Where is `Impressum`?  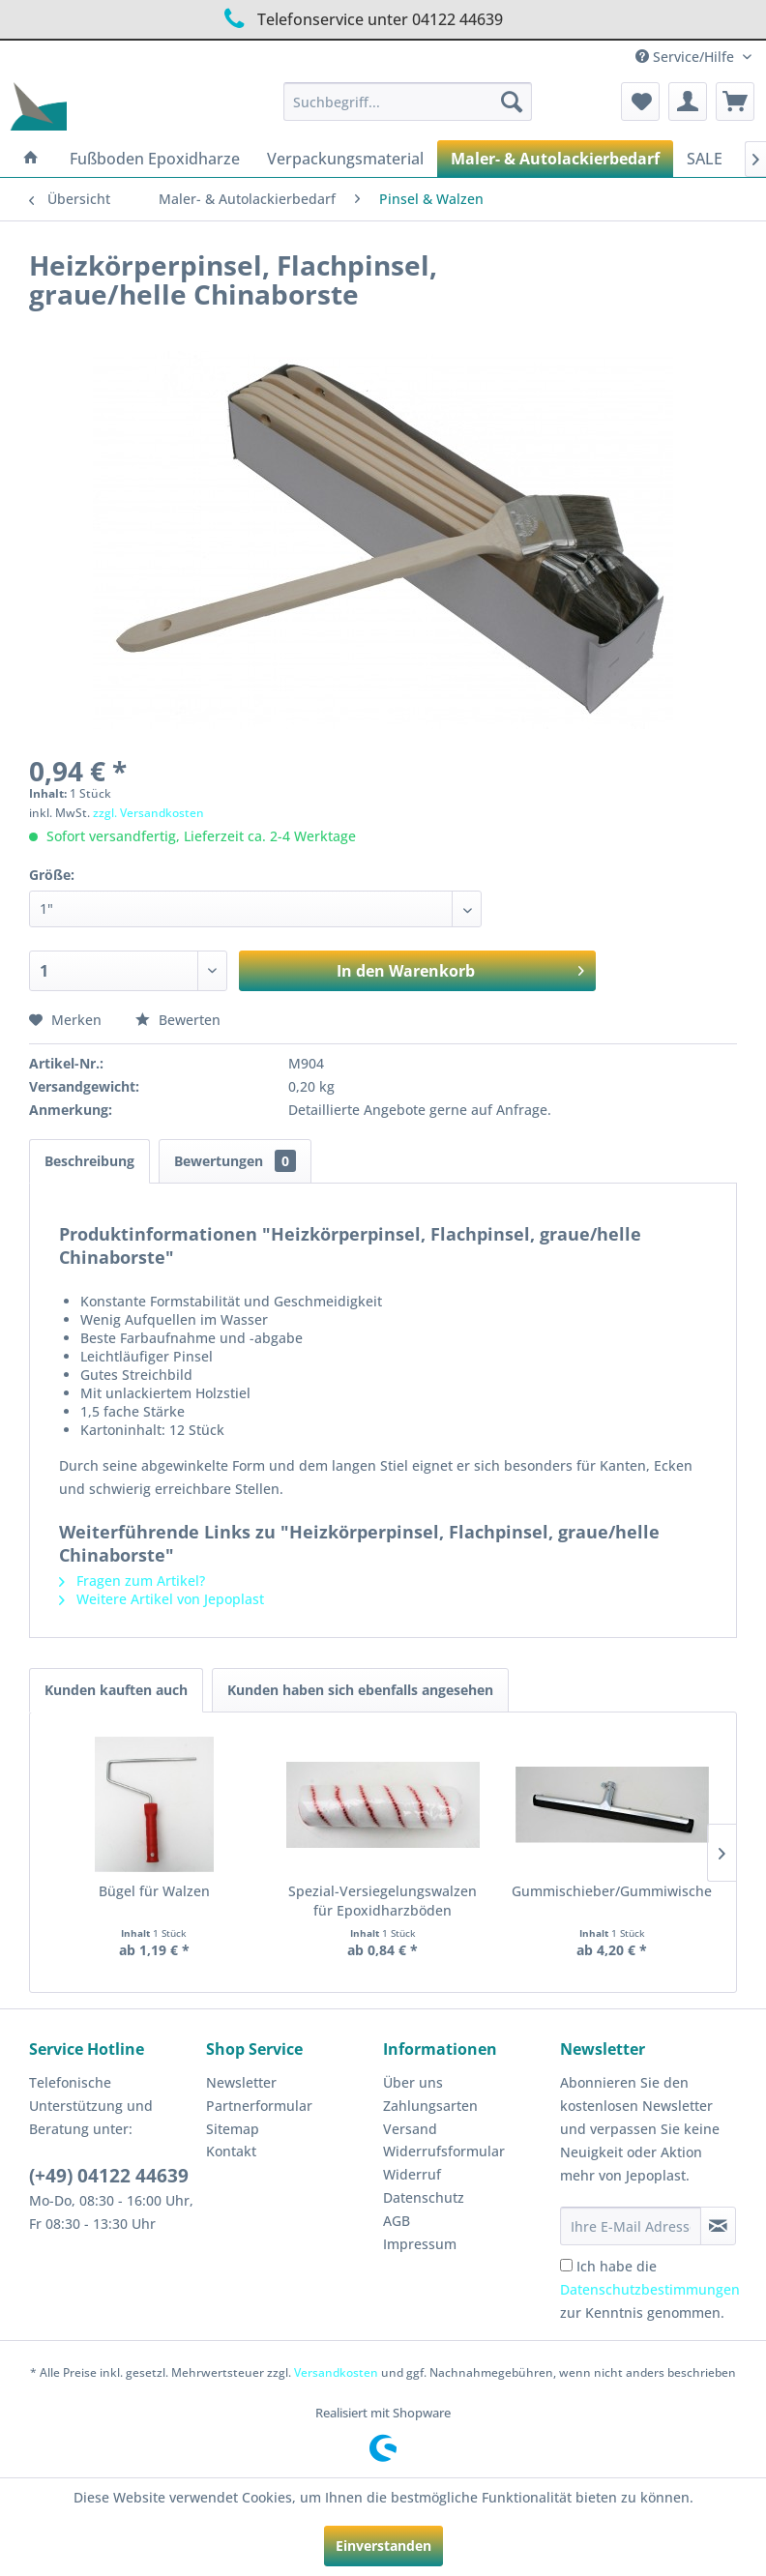 Impressum is located at coordinates (420, 2244).